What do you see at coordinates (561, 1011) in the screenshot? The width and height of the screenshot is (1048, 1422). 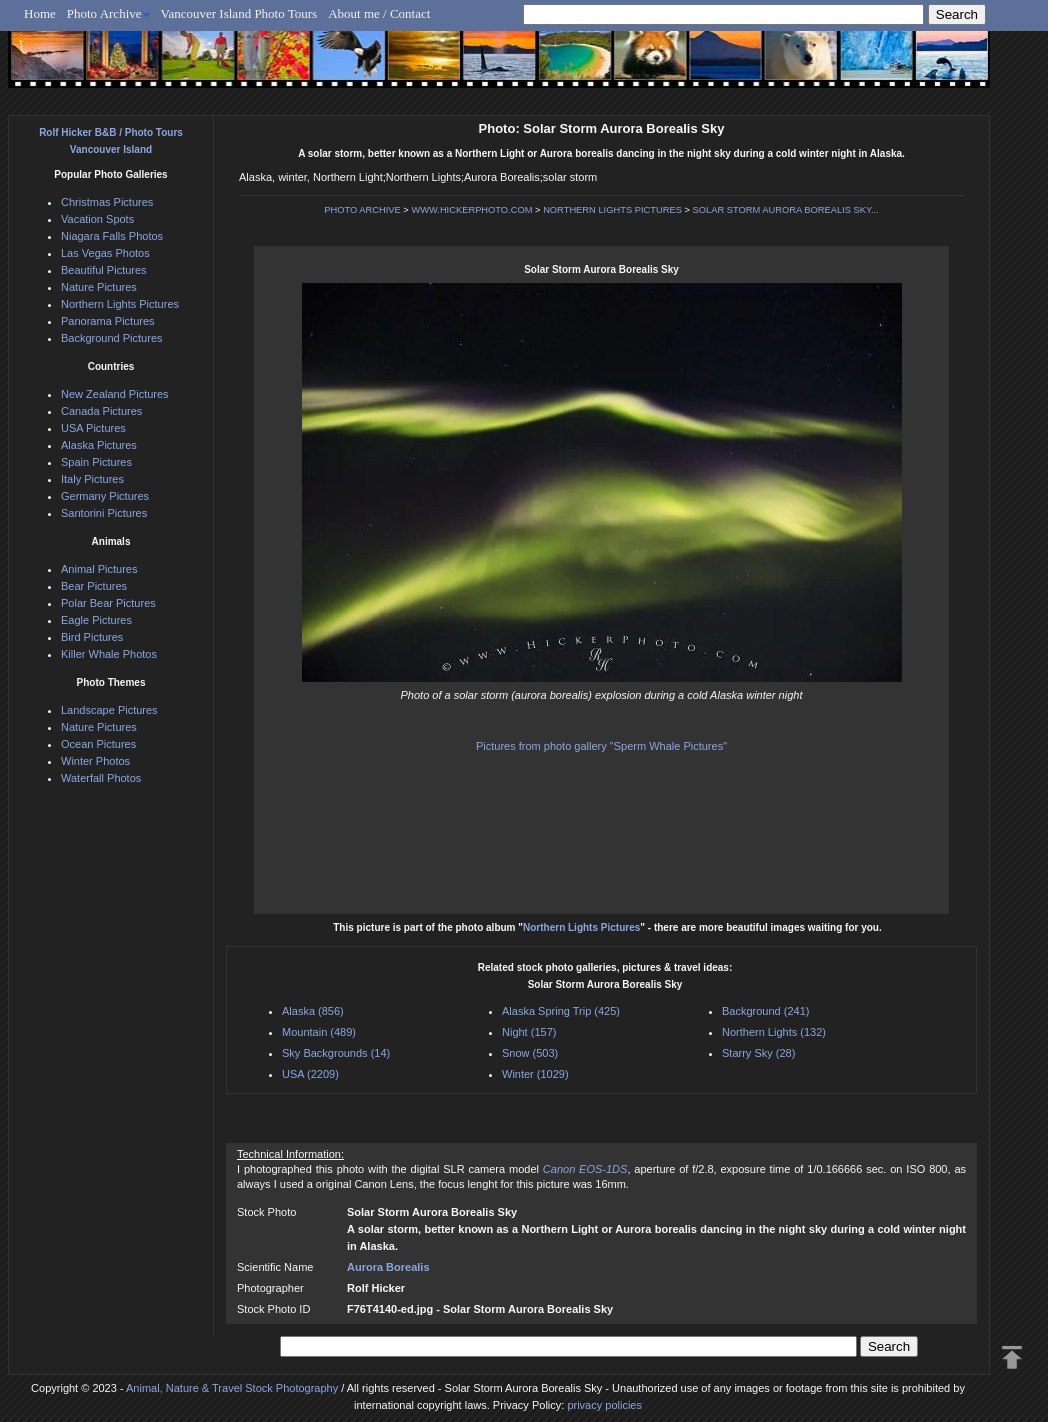 I see `Alaska Spring Trip (425)` at bounding box center [561, 1011].